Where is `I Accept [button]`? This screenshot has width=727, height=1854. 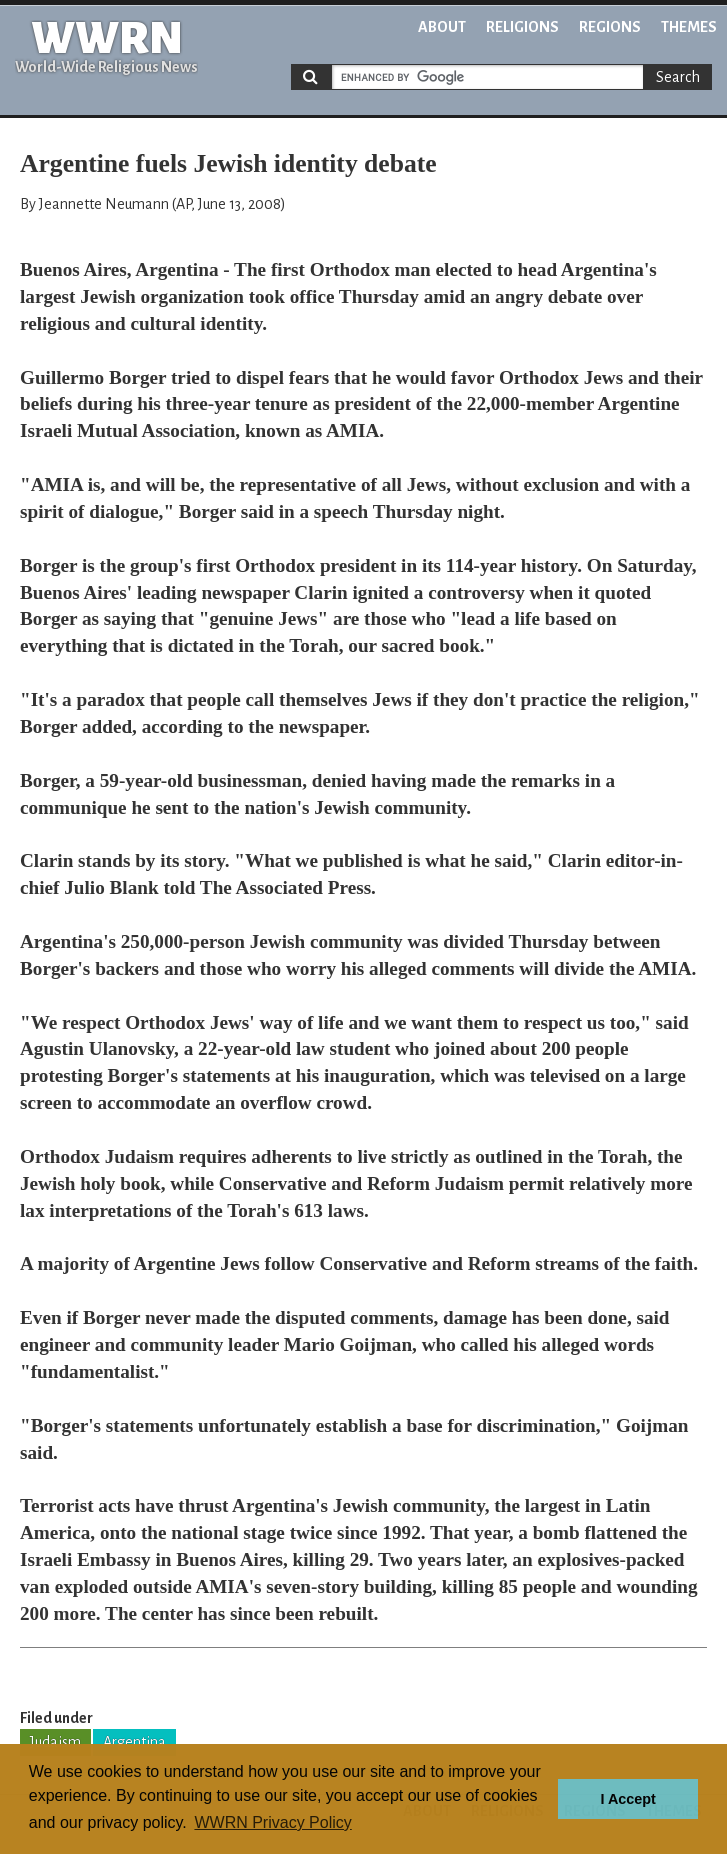
I Accept [button] is located at coordinates (627, 1799).